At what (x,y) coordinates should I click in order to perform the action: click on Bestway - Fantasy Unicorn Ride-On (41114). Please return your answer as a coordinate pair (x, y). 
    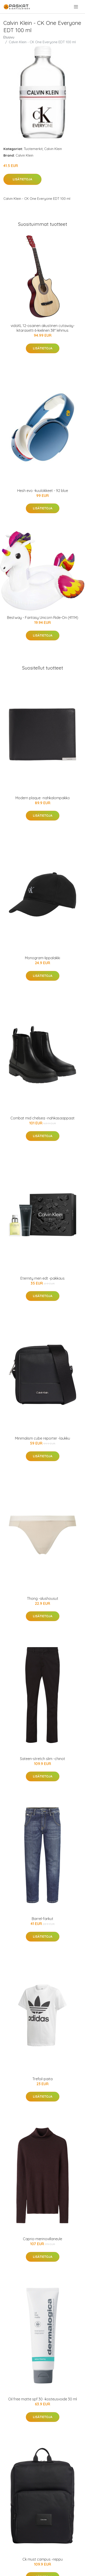
    Looking at the image, I should click on (42, 617).